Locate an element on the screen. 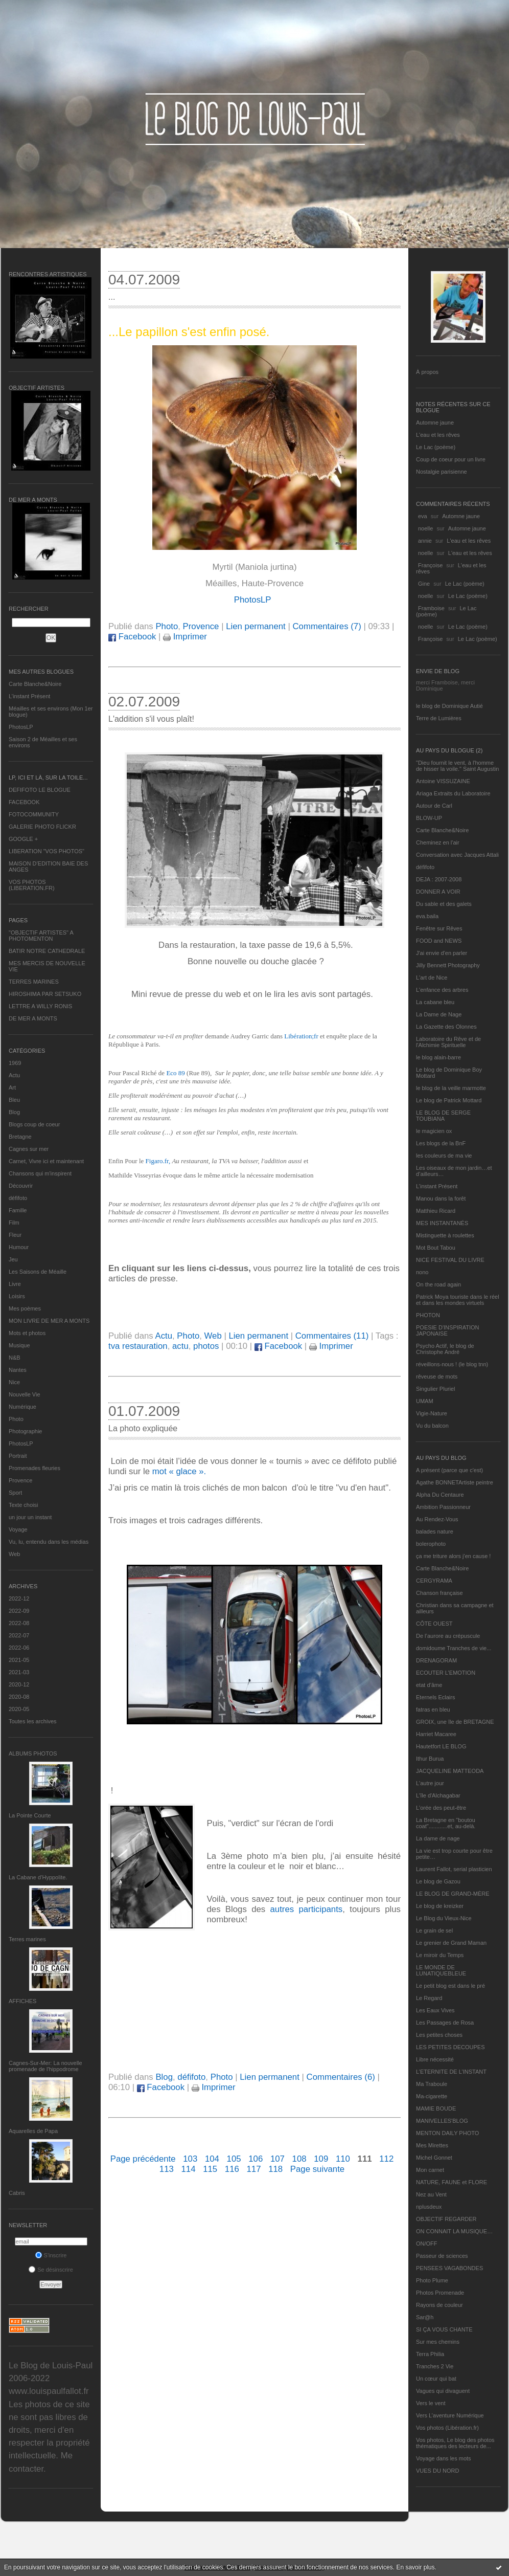 The image size is (509, 2576). Nice is located at coordinates (14, 1382).